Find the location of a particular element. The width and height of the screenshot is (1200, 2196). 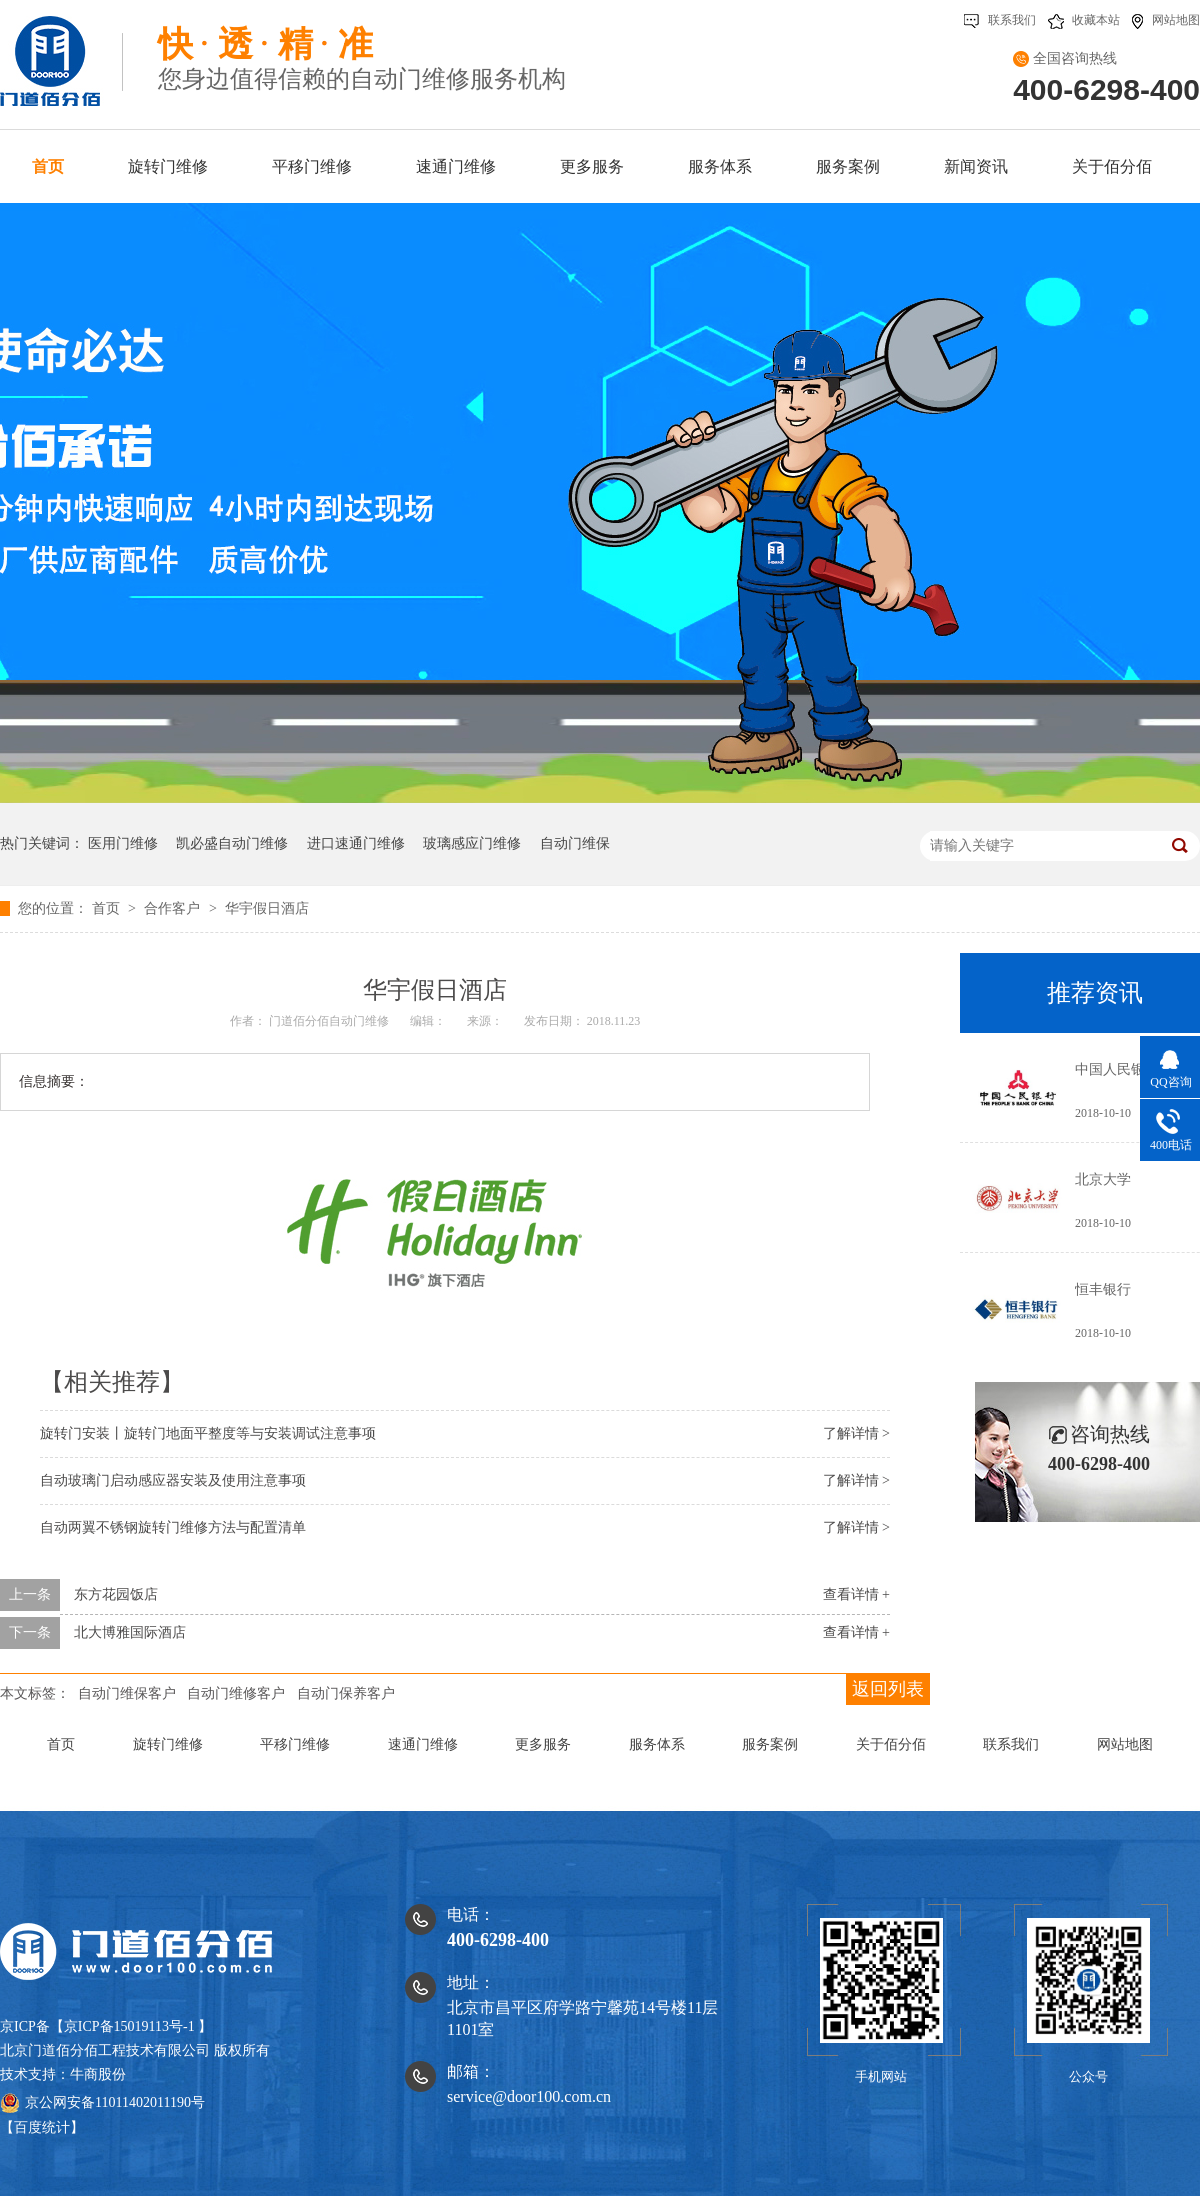

自动门维保客户 is located at coordinates (127, 1693).